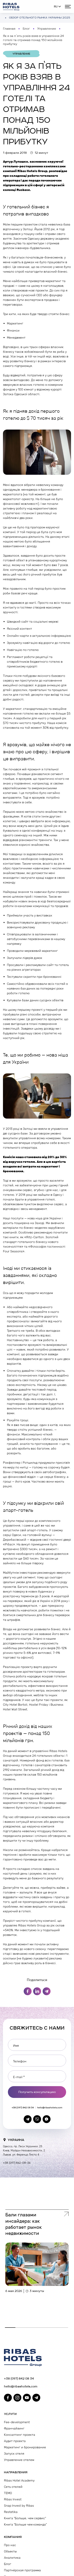 This screenshot has width=74, height=2576. I want to click on 1 [tab], so click(7, 2329).